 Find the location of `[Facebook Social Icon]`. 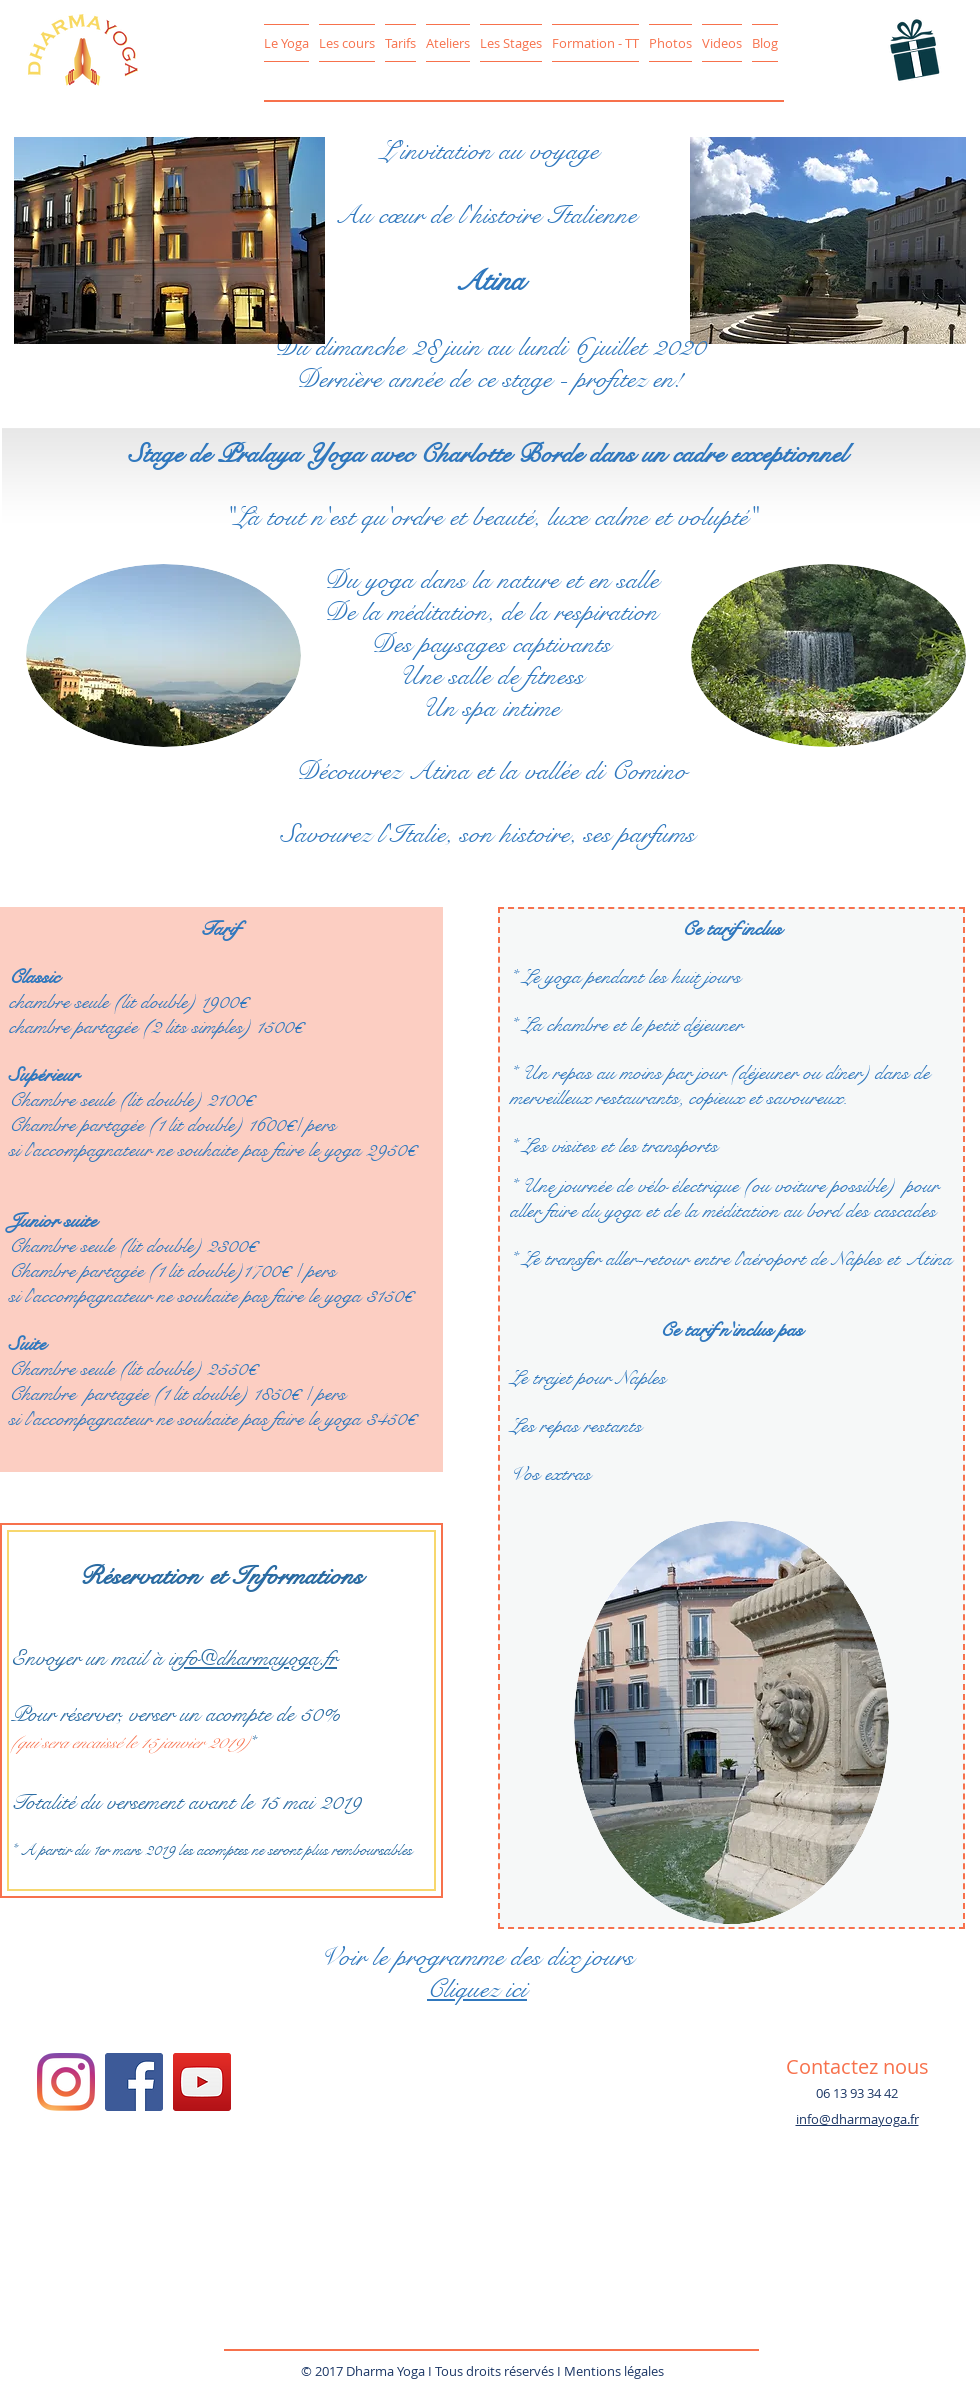

[Facebook Social Icon] is located at coordinates (134, 2082).